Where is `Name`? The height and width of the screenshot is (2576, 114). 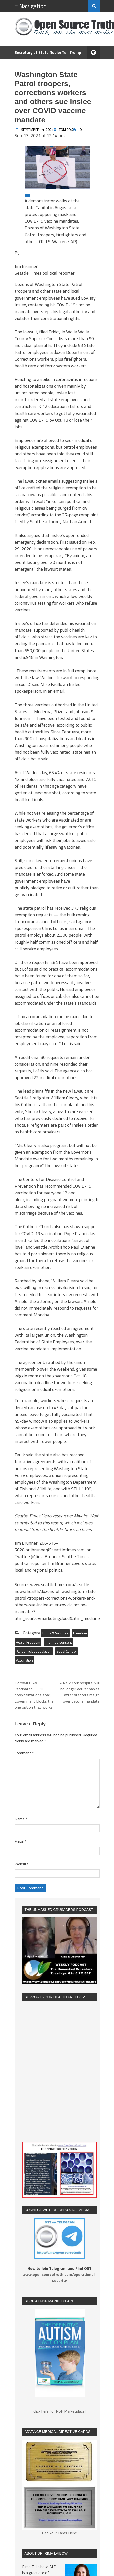 Name is located at coordinates (21, 1819).